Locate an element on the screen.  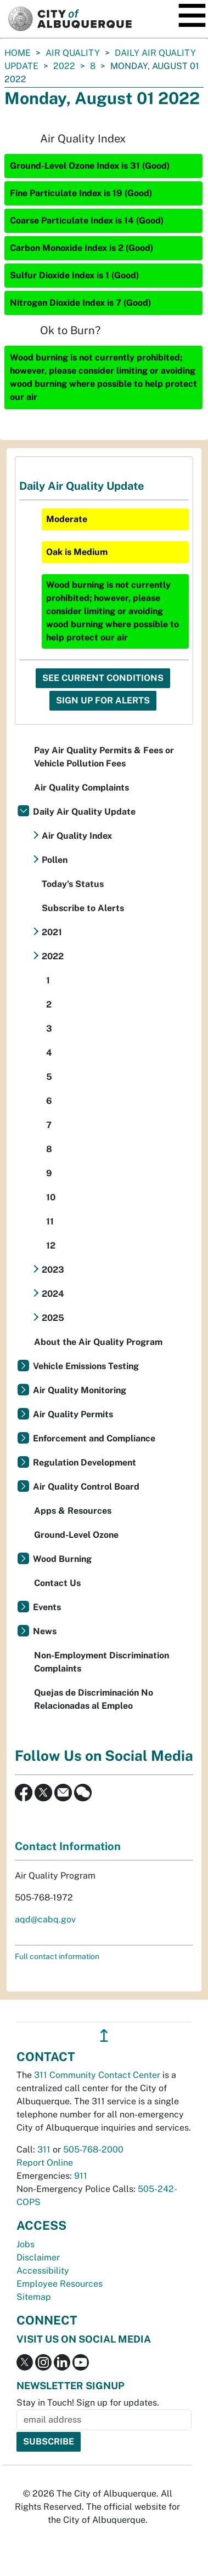
About the Air Quality Program is located at coordinates (98, 1342).